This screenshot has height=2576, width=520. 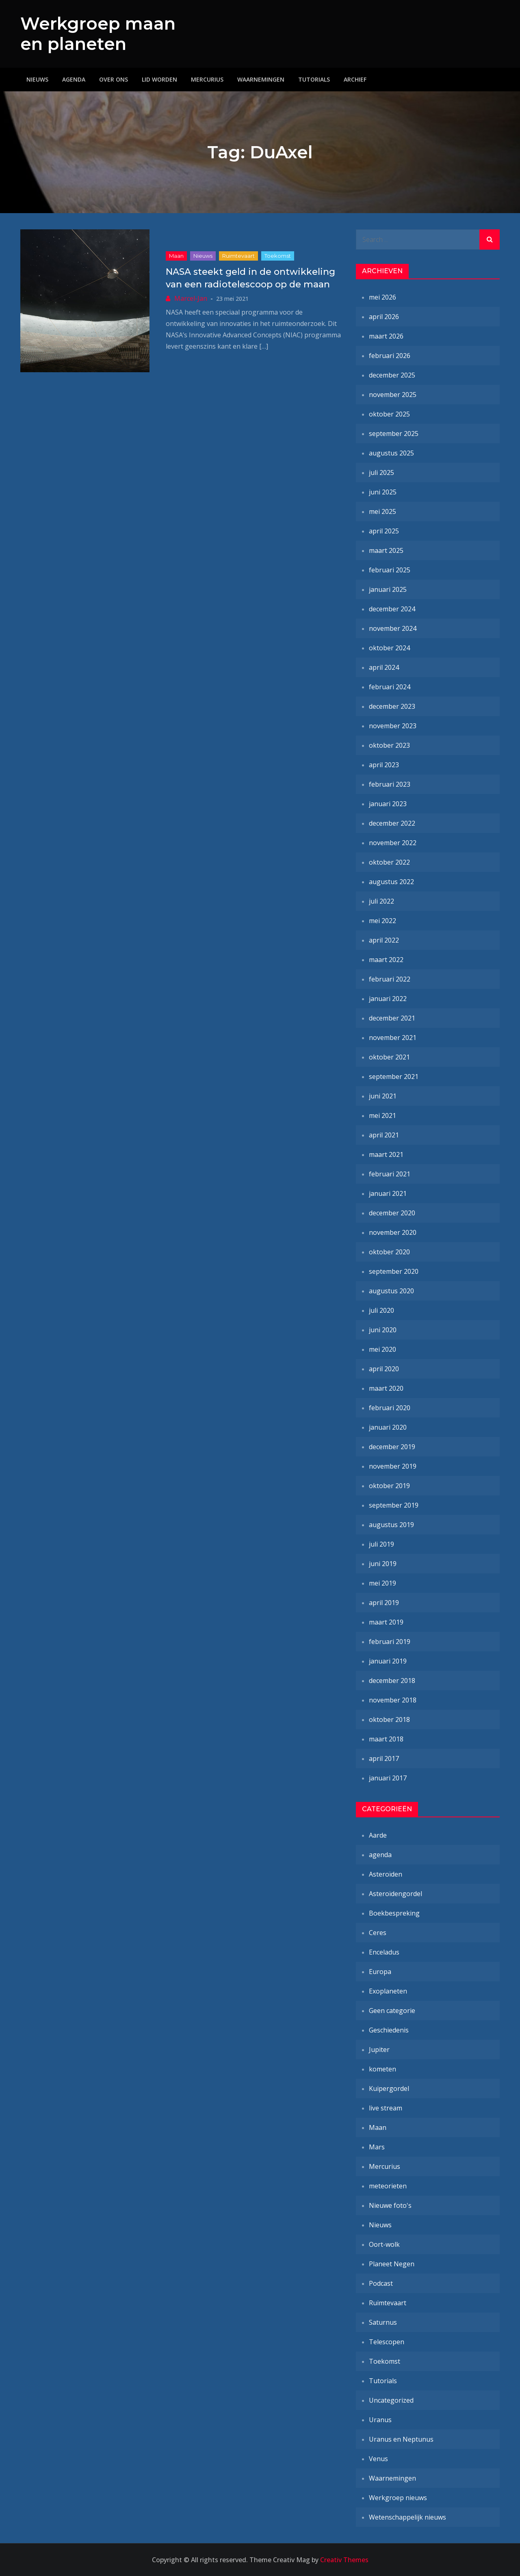 What do you see at coordinates (392, 1212) in the screenshot?
I see `december 2020` at bounding box center [392, 1212].